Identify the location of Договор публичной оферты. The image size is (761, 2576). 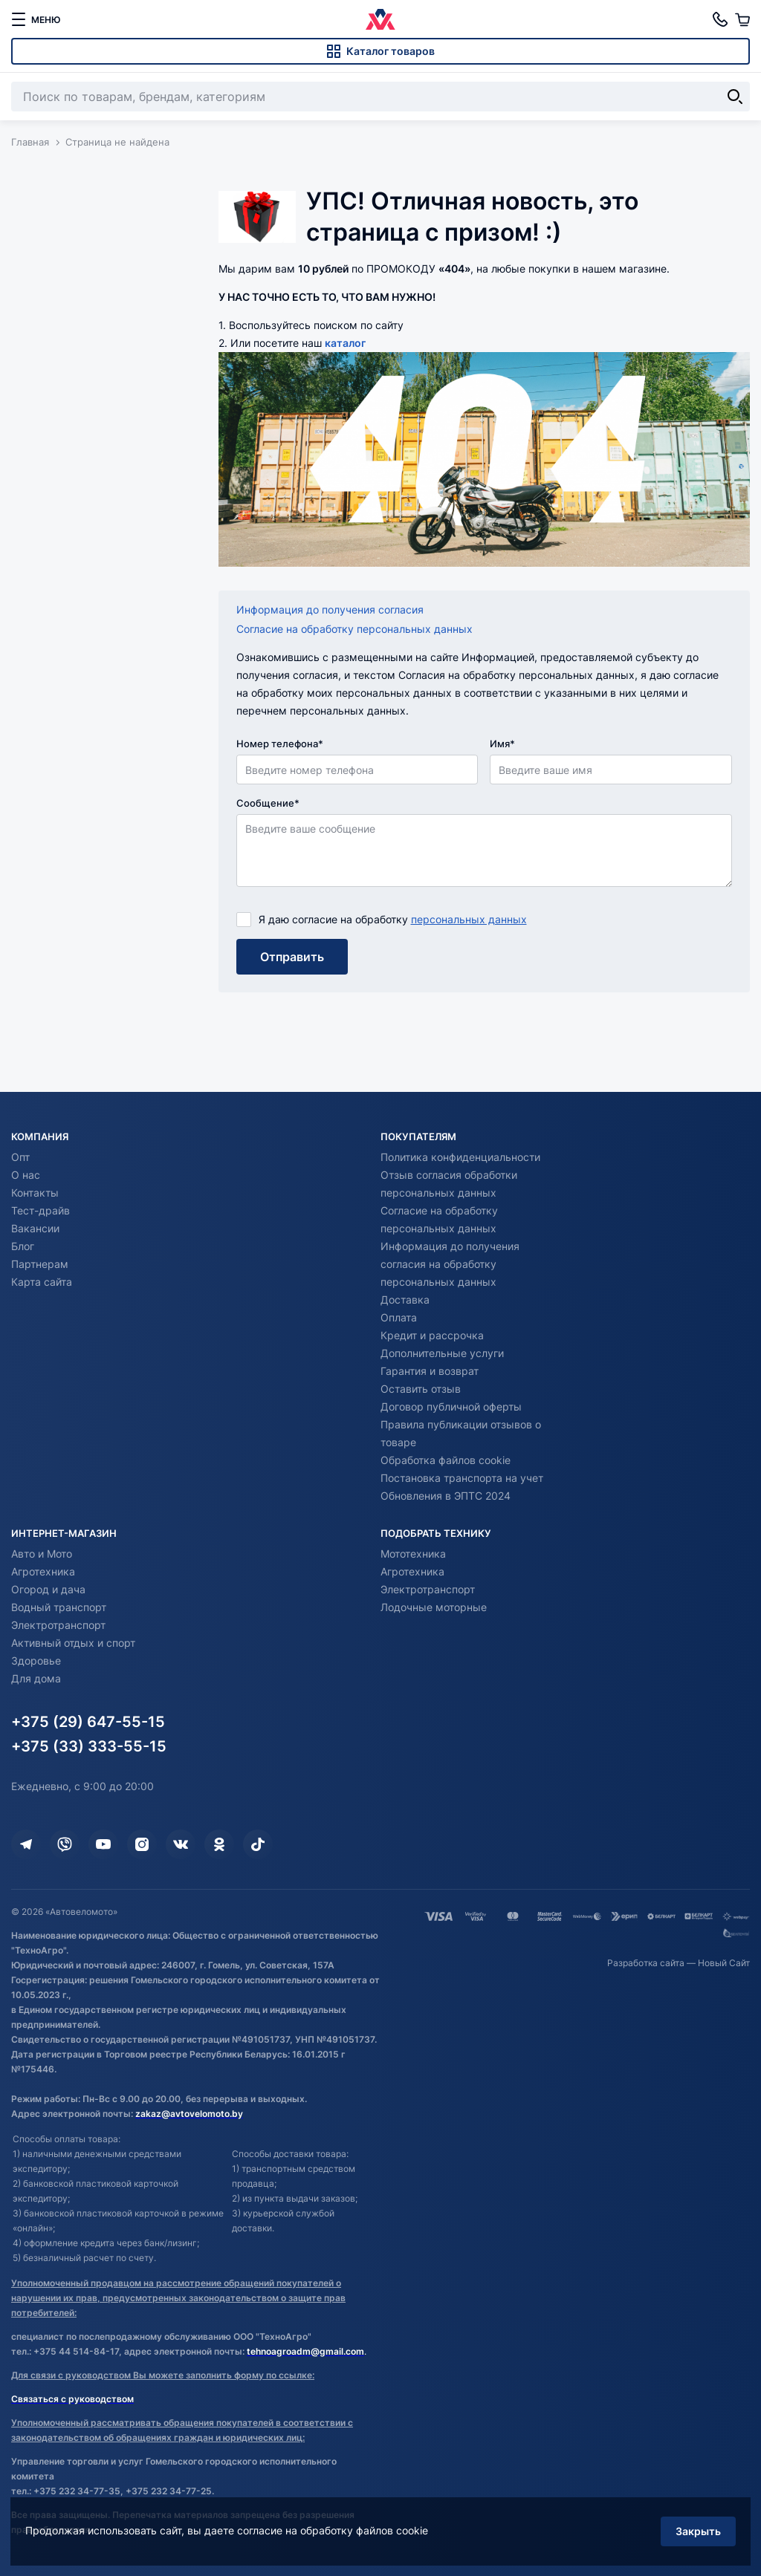
(451, 1406).